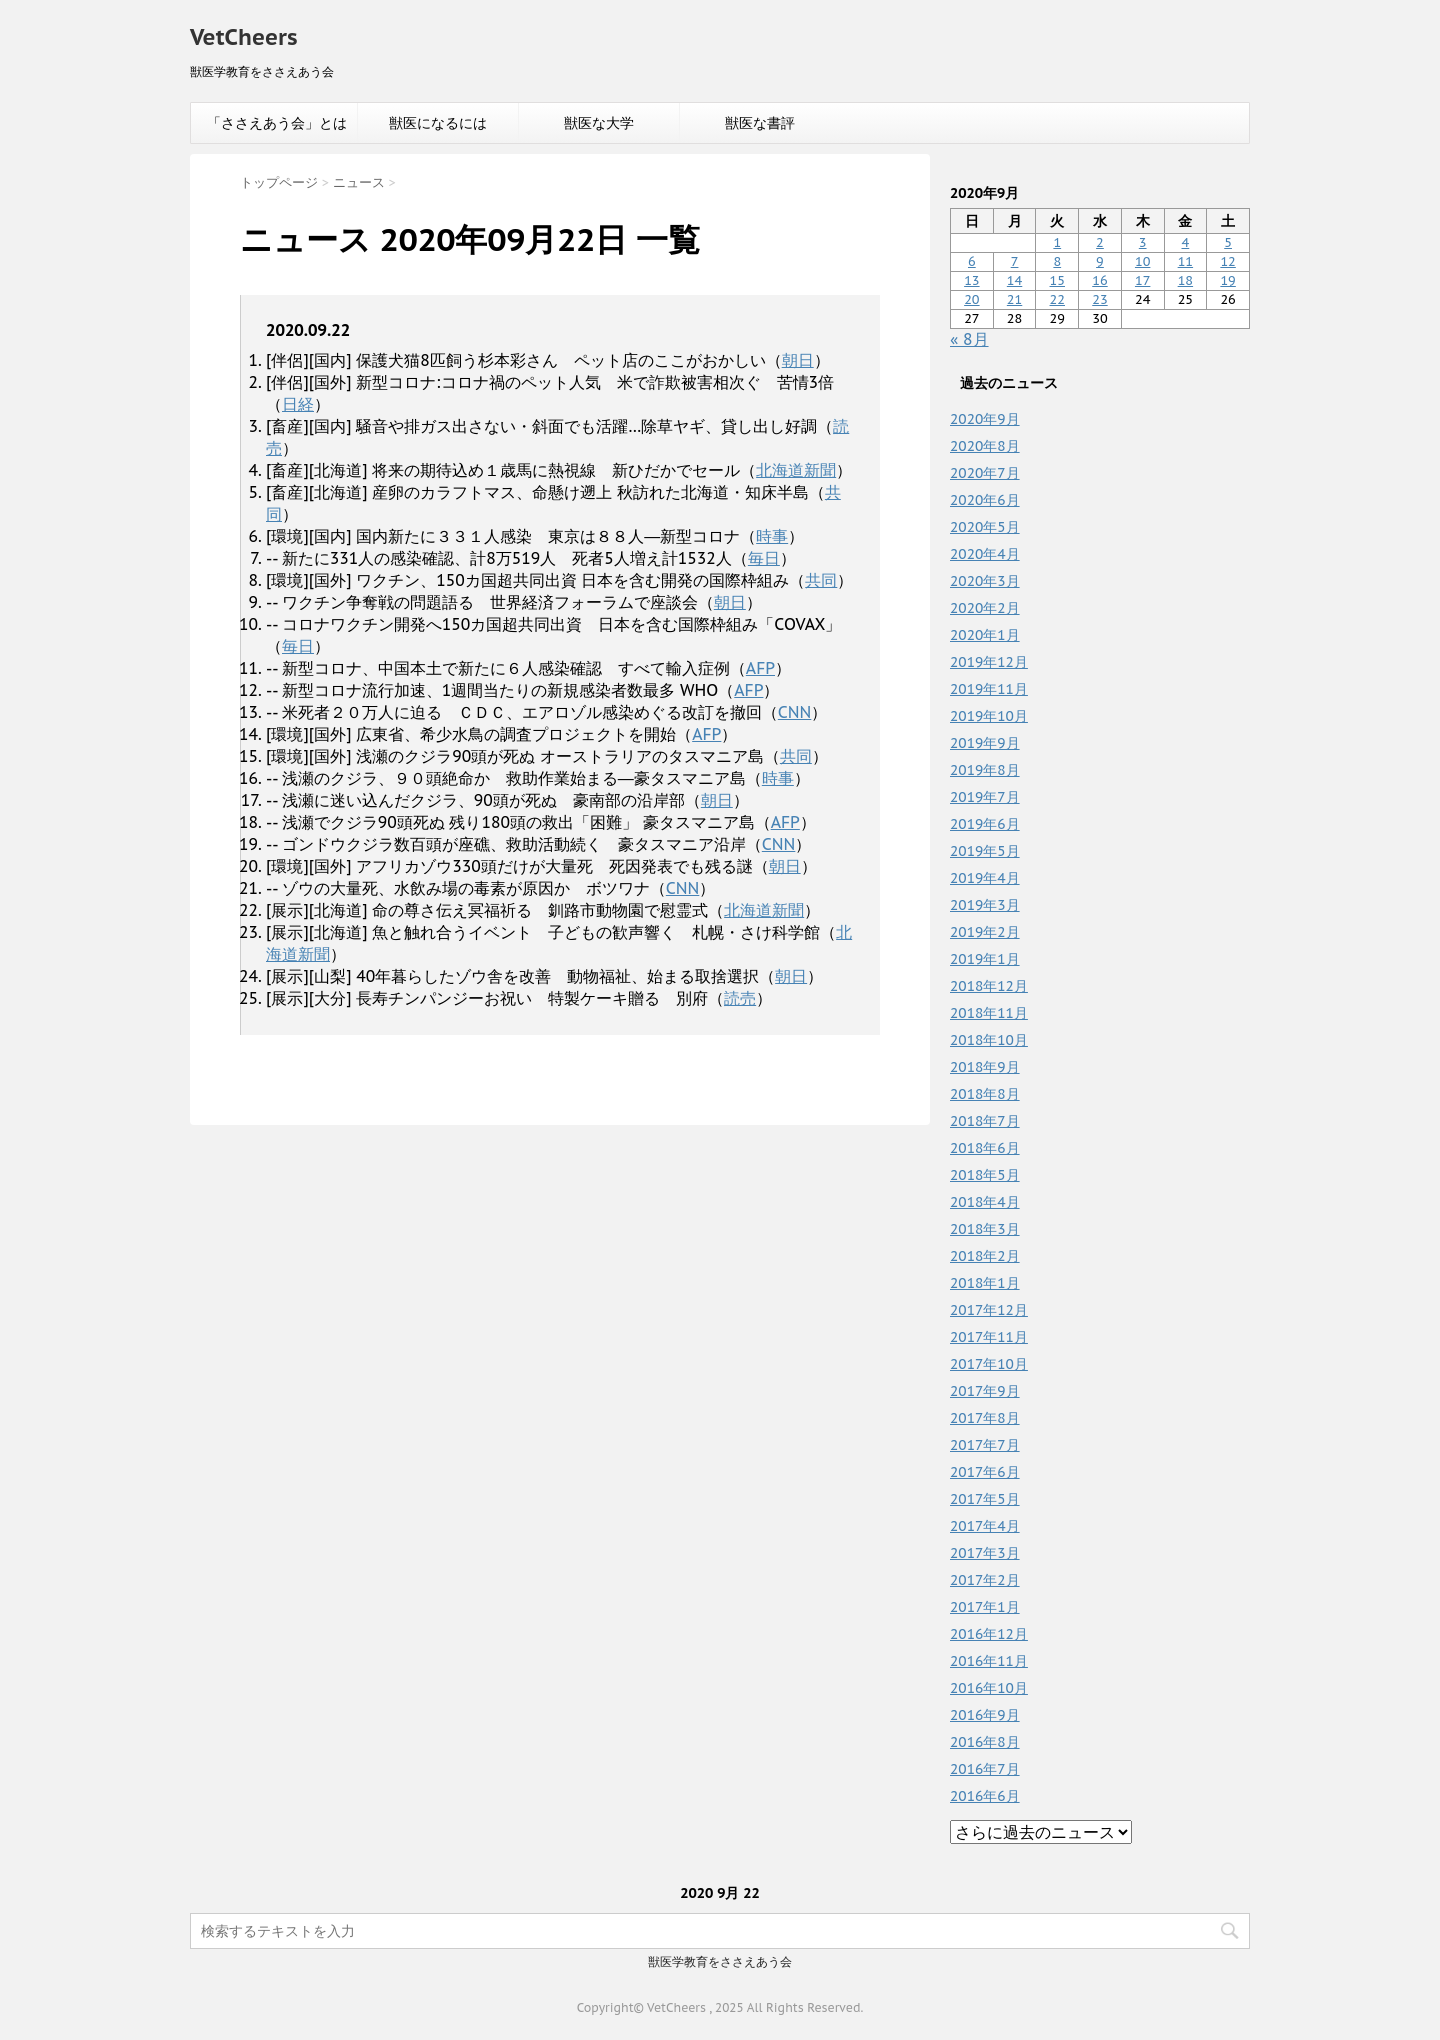 Image resolution: width=1440 pixels, height=2040 pixels. I want to click on 2016年6月, so click(985, 1796).